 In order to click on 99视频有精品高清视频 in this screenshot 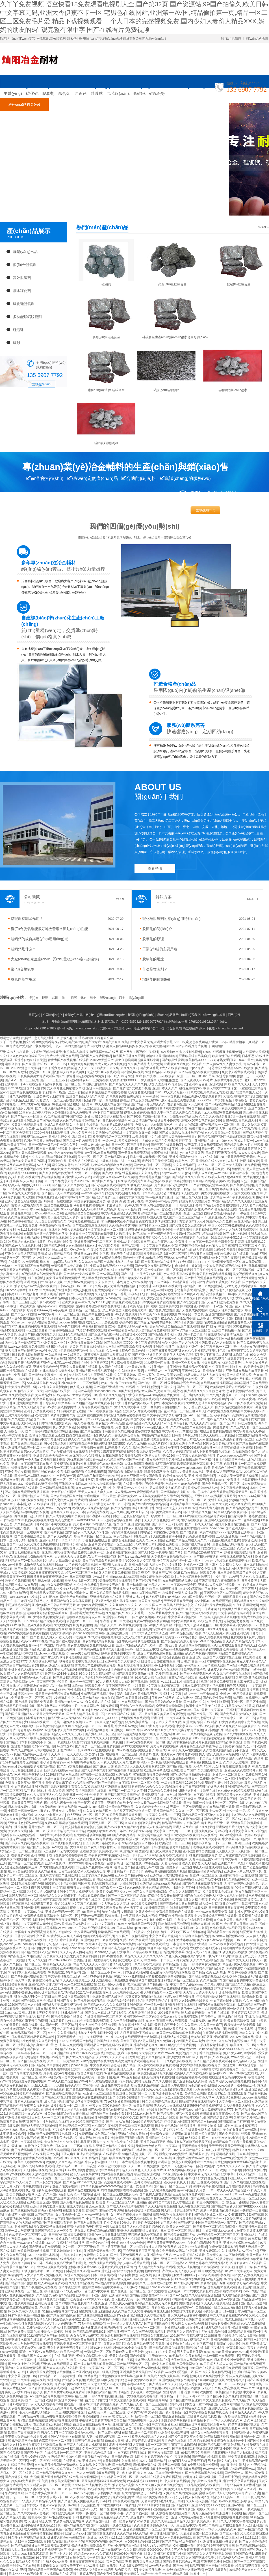, I will do `click(188, 2299)`.